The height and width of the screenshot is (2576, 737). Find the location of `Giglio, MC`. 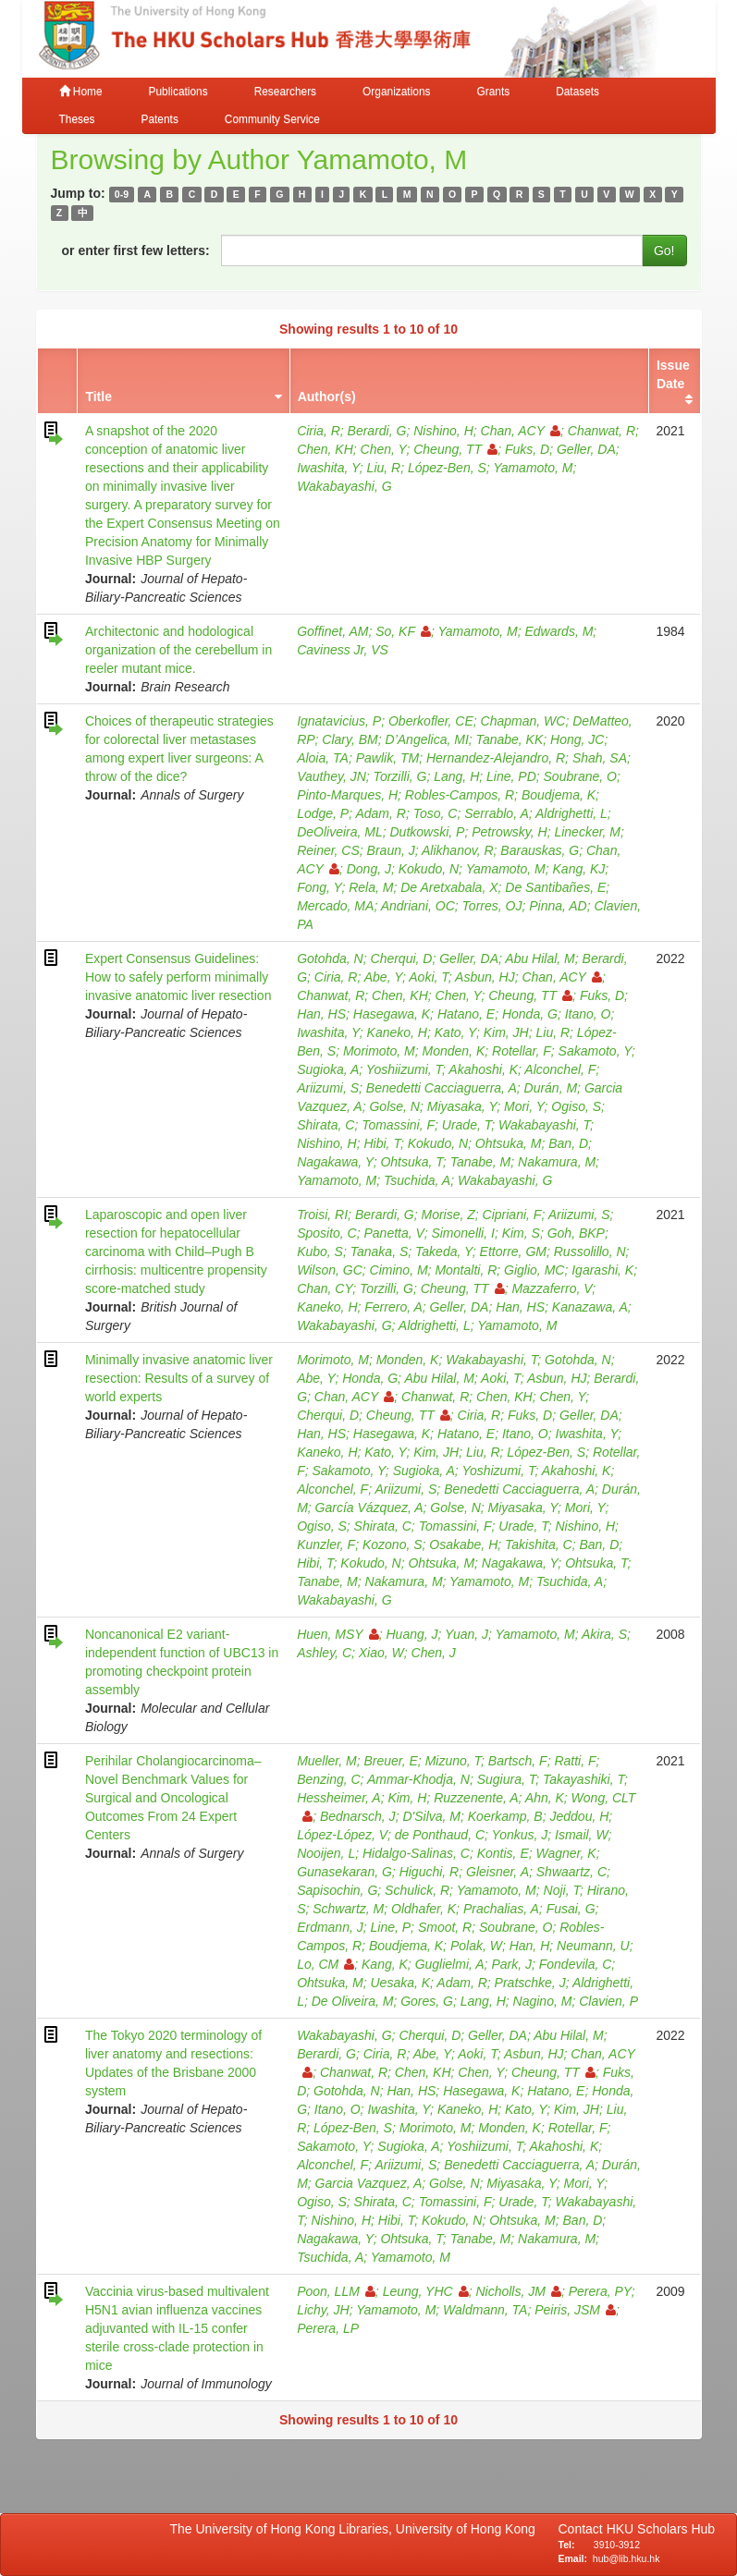

Giglio, MC is located at coordinates (534, 1270).